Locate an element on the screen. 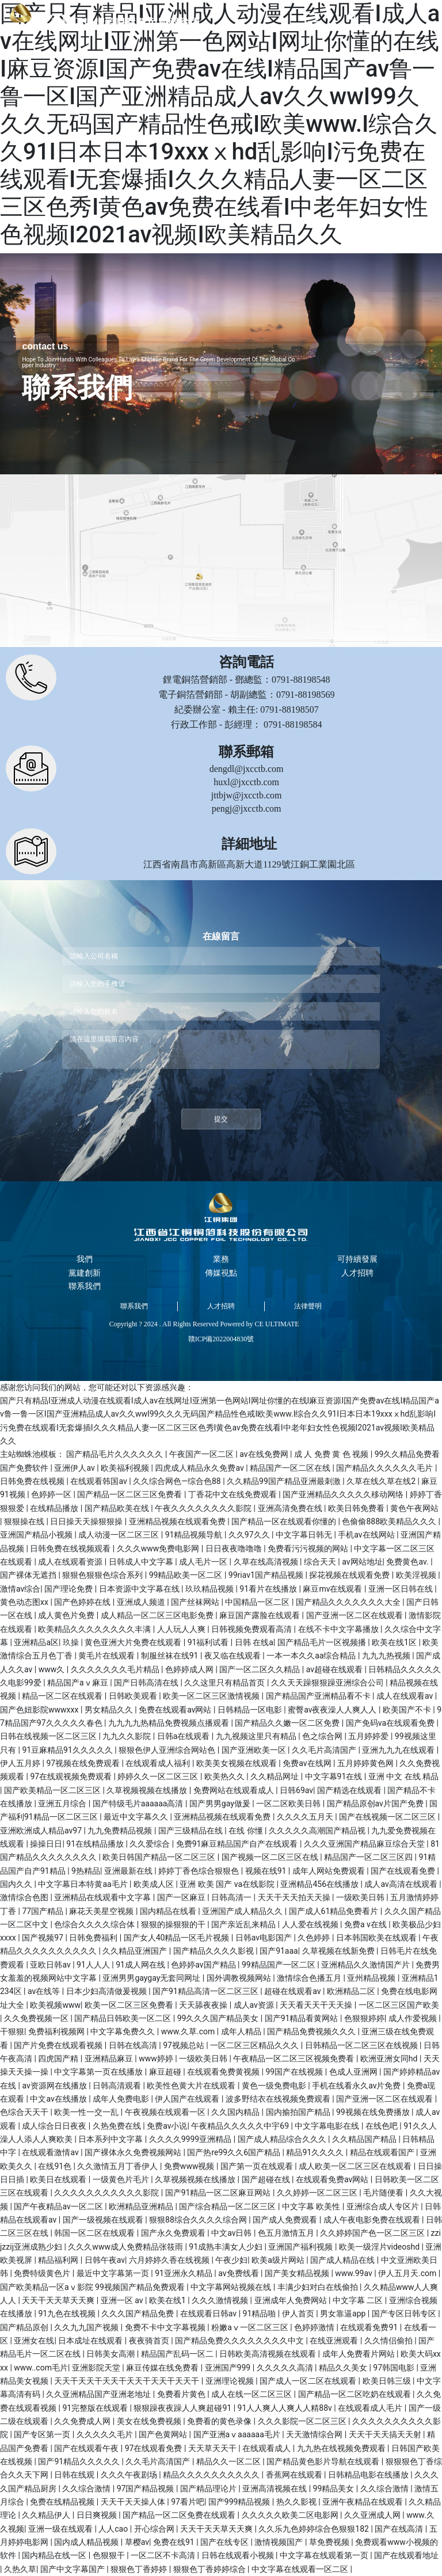  欧美一级淫片videoshd is located at coordinates (380, 2246).